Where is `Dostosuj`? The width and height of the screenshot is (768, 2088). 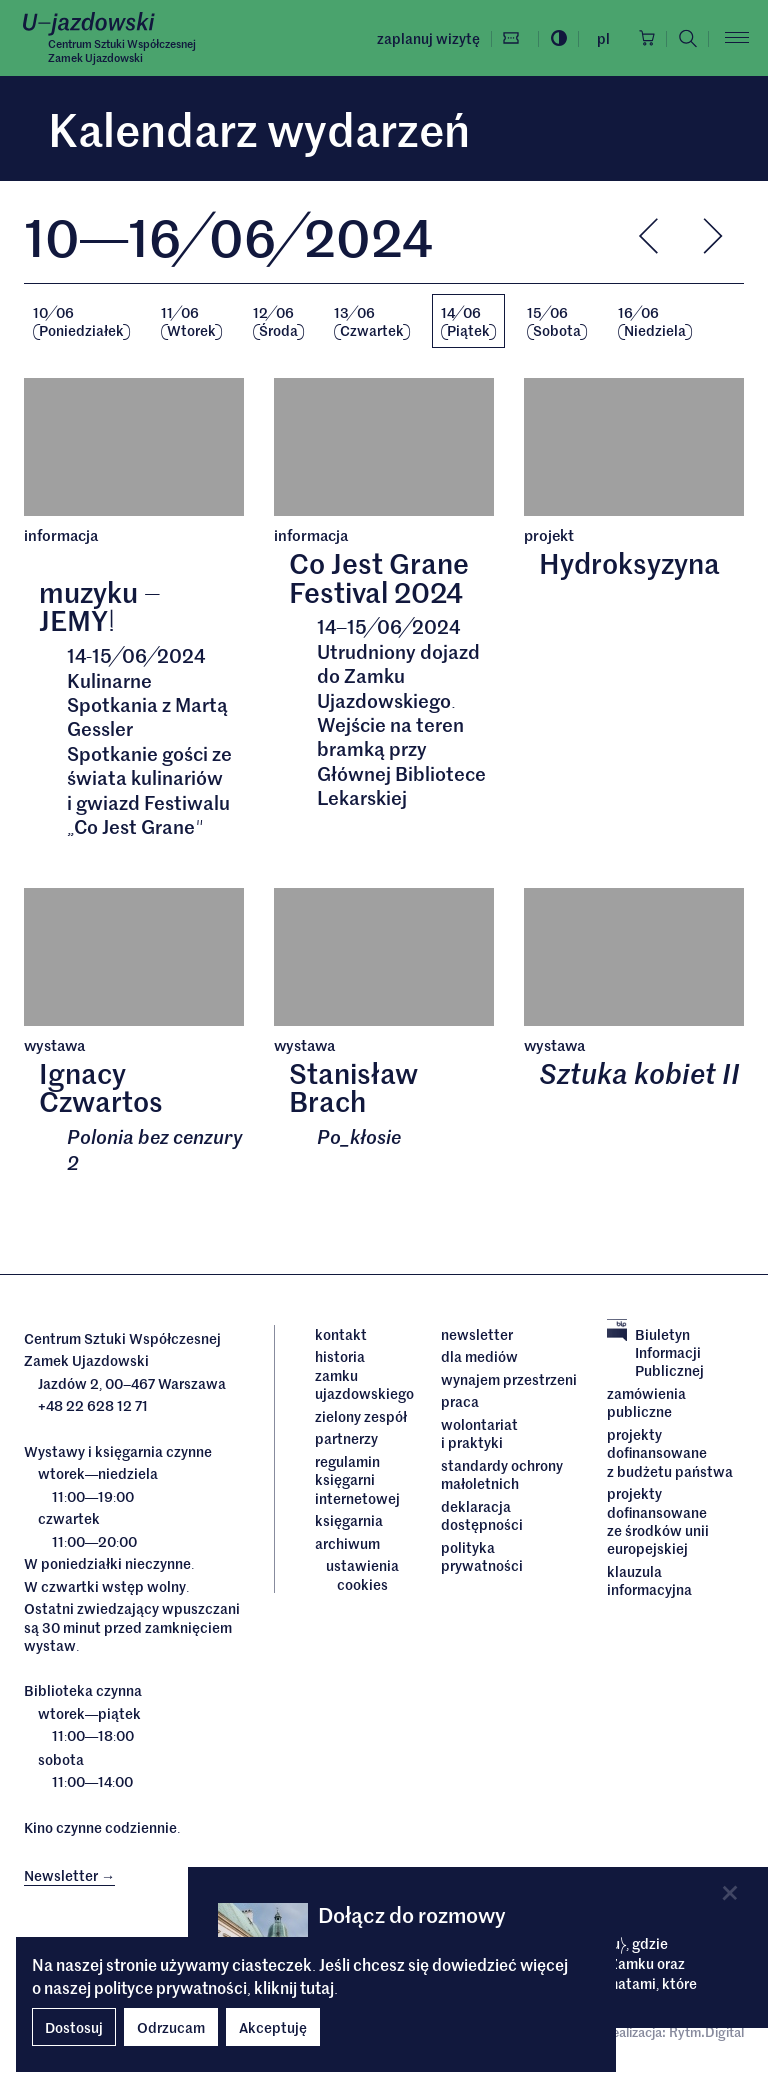
Dostosuj is located at coordinates (74, 2027).